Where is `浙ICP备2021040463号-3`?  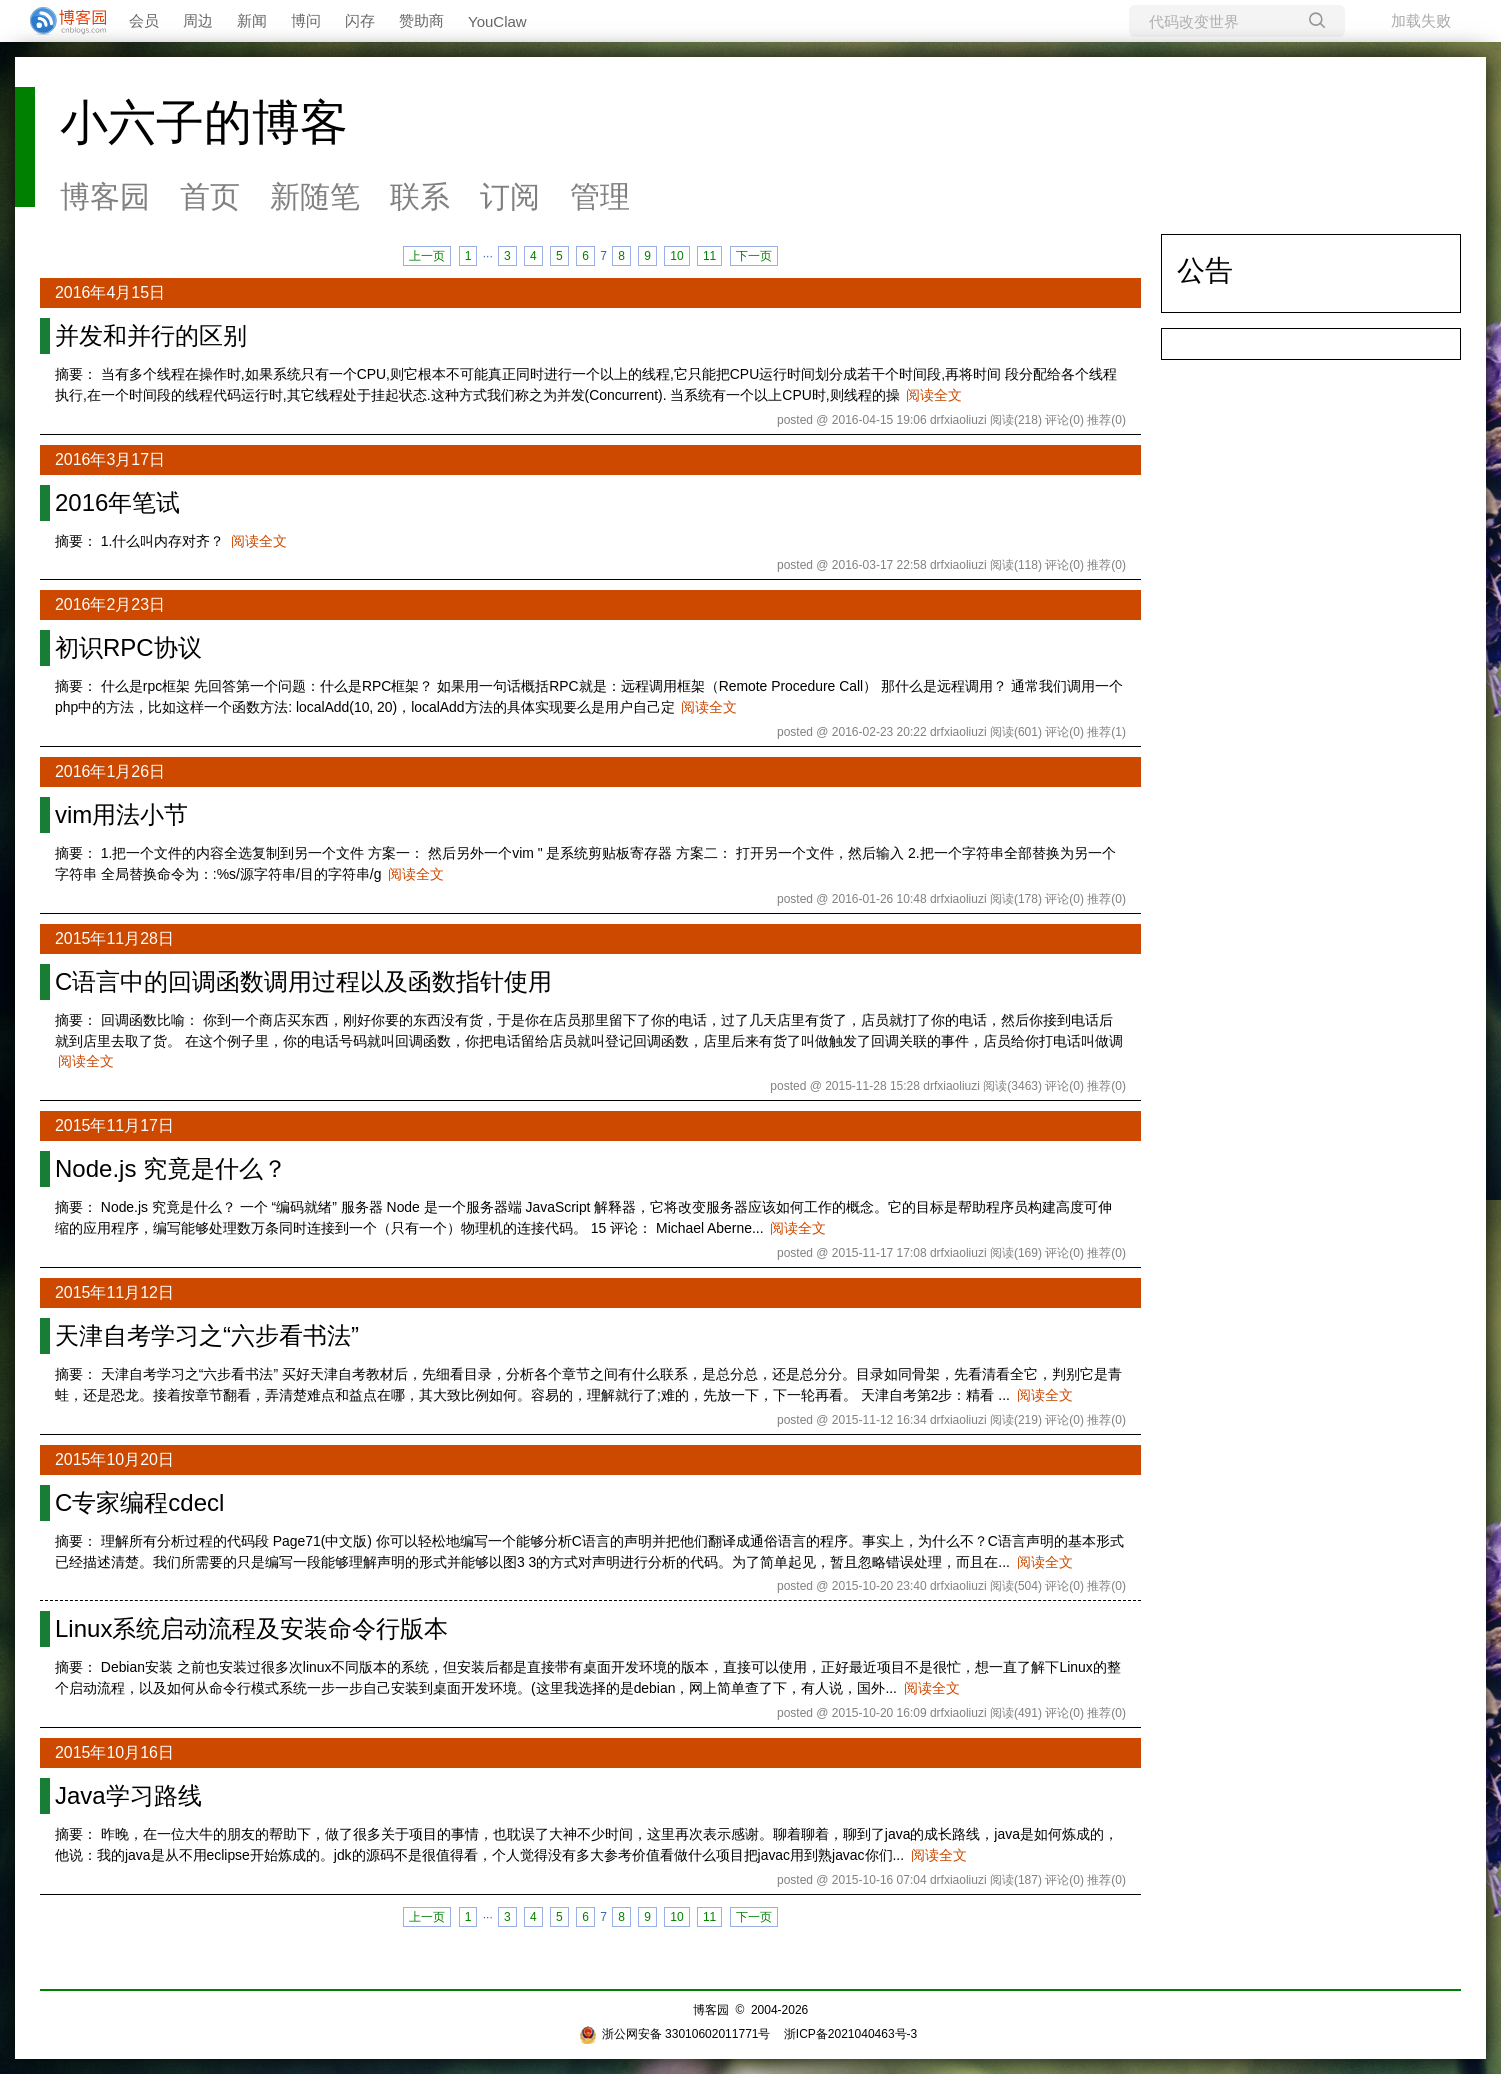 浙ICP备2021040463号-3 is located at coordinates (850, 2034).